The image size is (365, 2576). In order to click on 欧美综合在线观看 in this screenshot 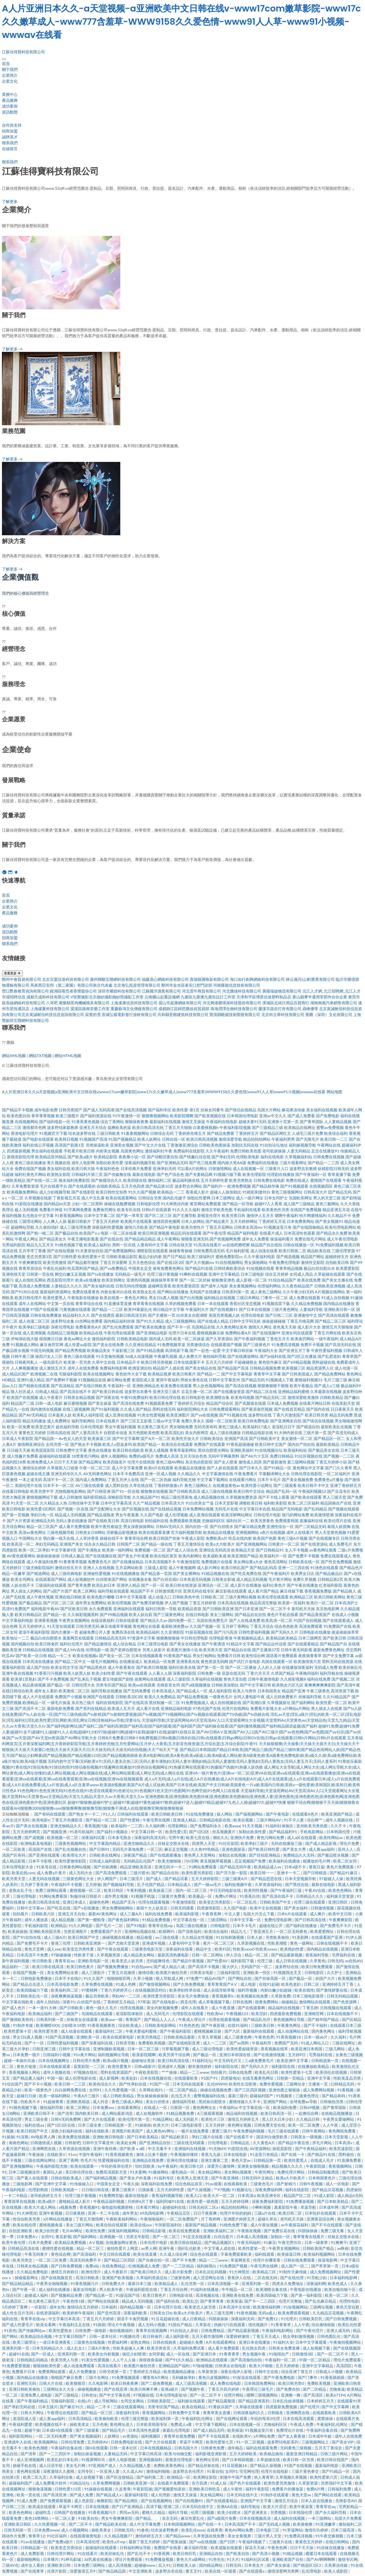, I will do `click(177, 1444)`.